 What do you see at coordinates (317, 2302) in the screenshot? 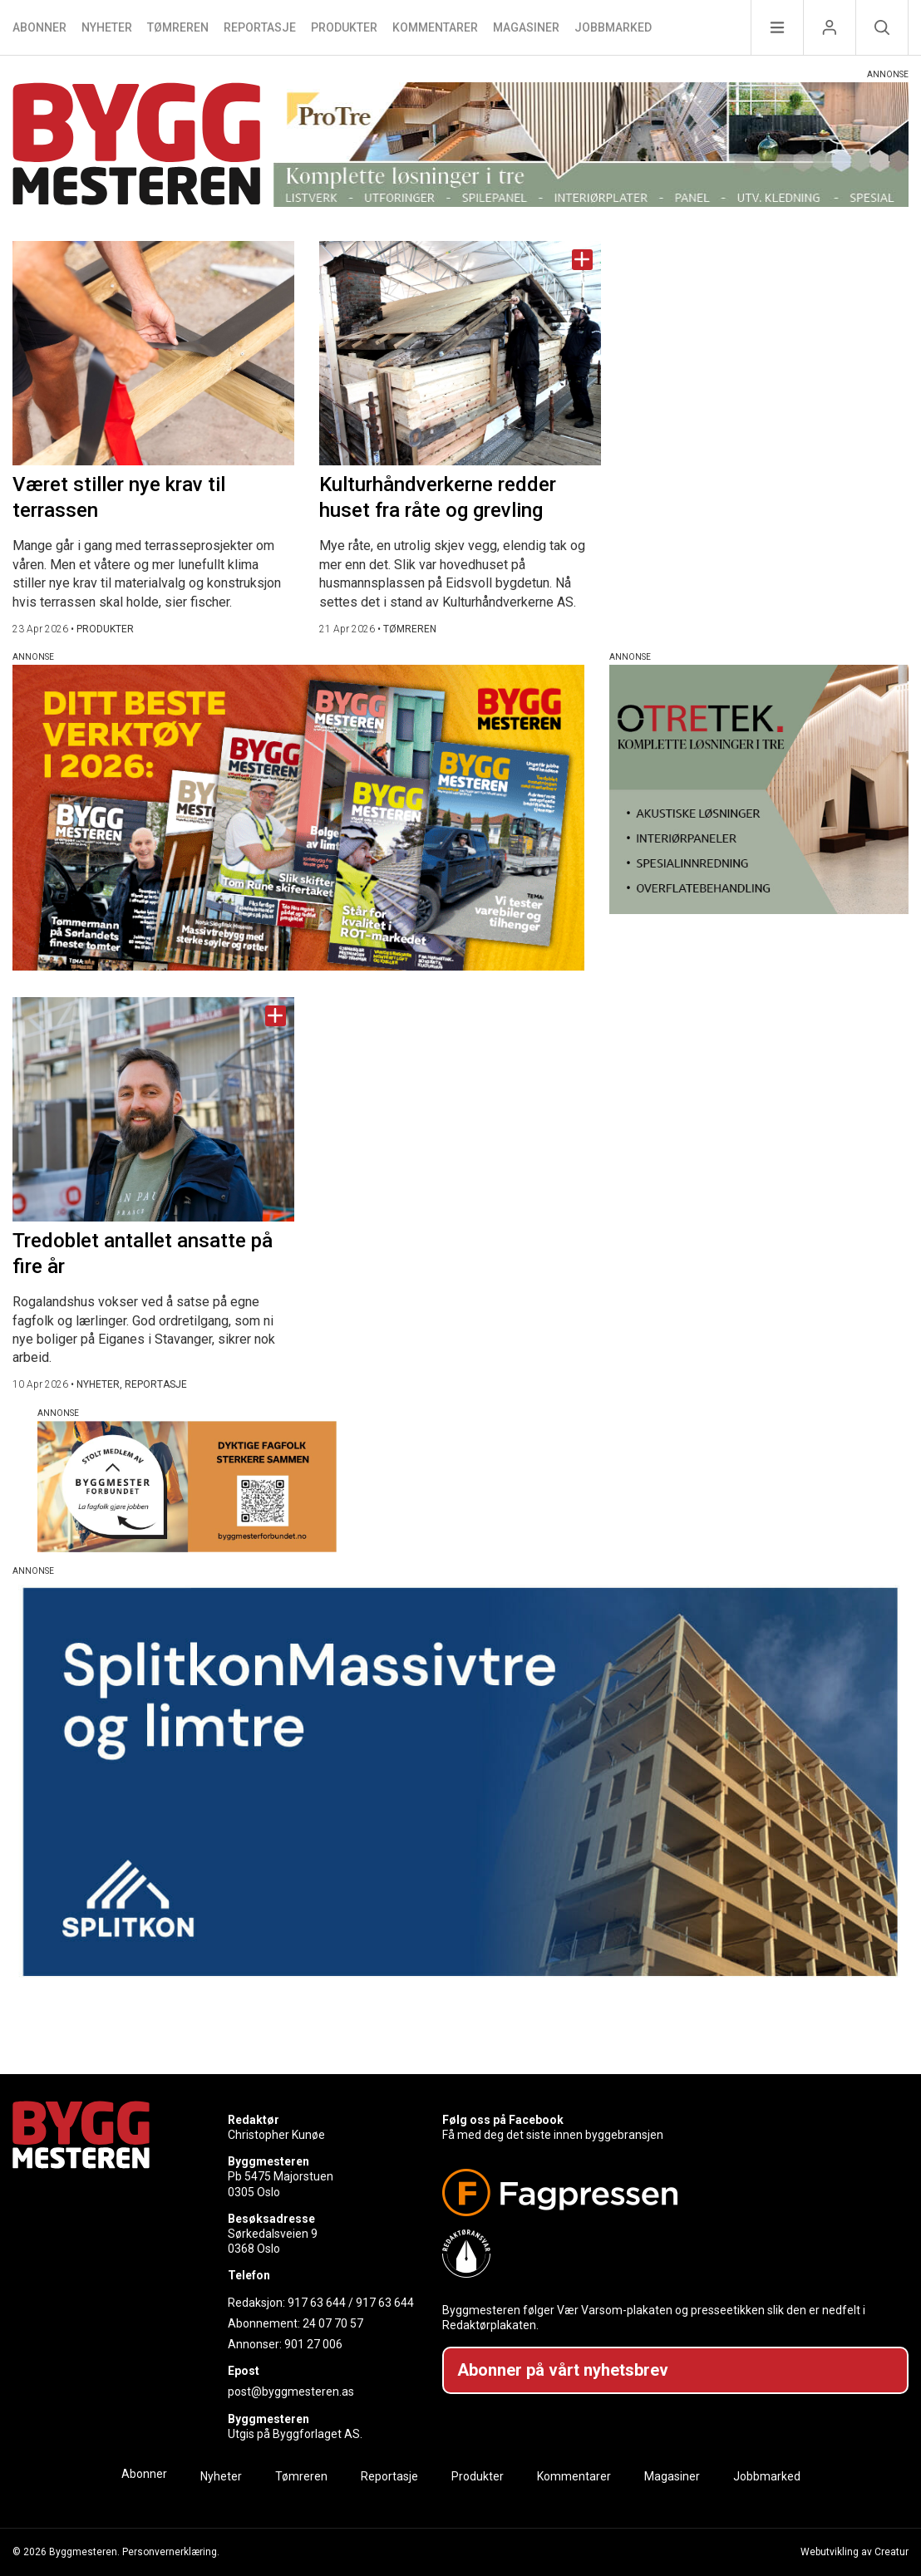
I see `917 63 644` at bounding box center [317, 2302].